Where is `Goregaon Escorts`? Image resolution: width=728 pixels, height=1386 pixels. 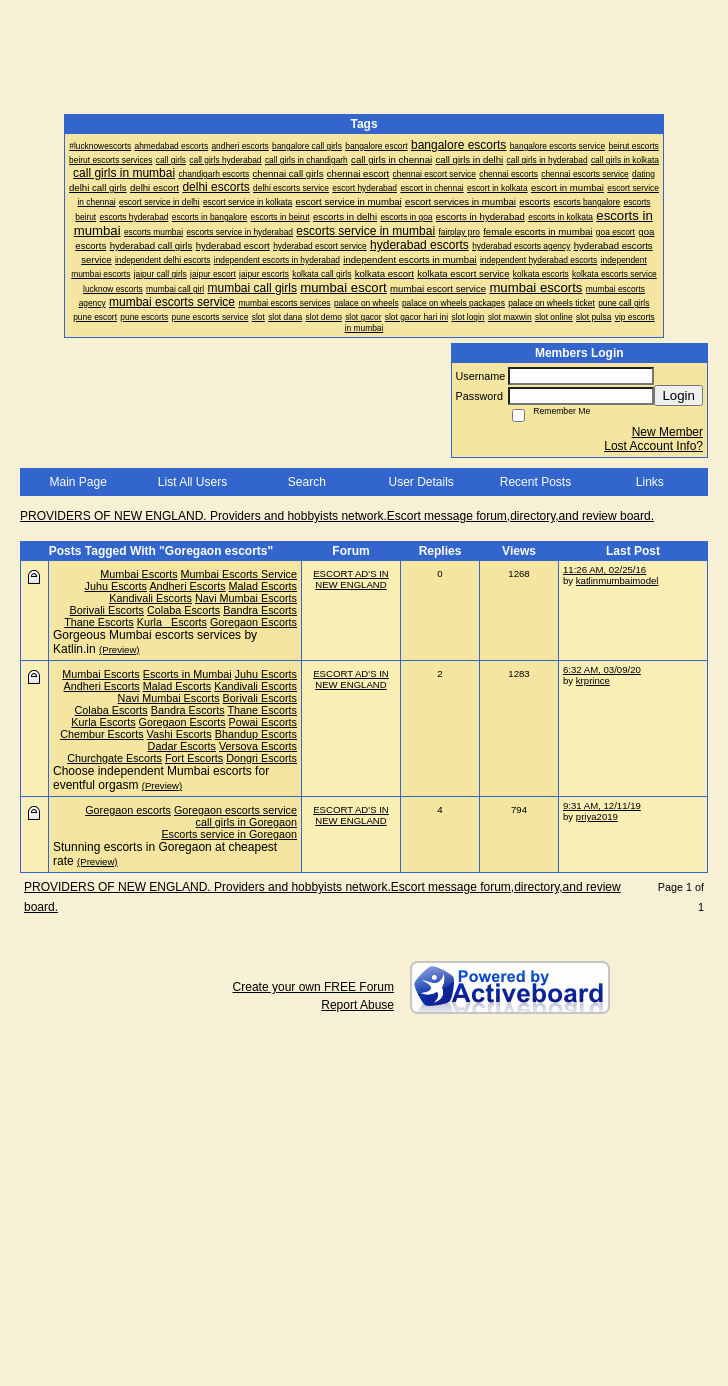 Goregaon Escorts is located at coordinates (253, 622).